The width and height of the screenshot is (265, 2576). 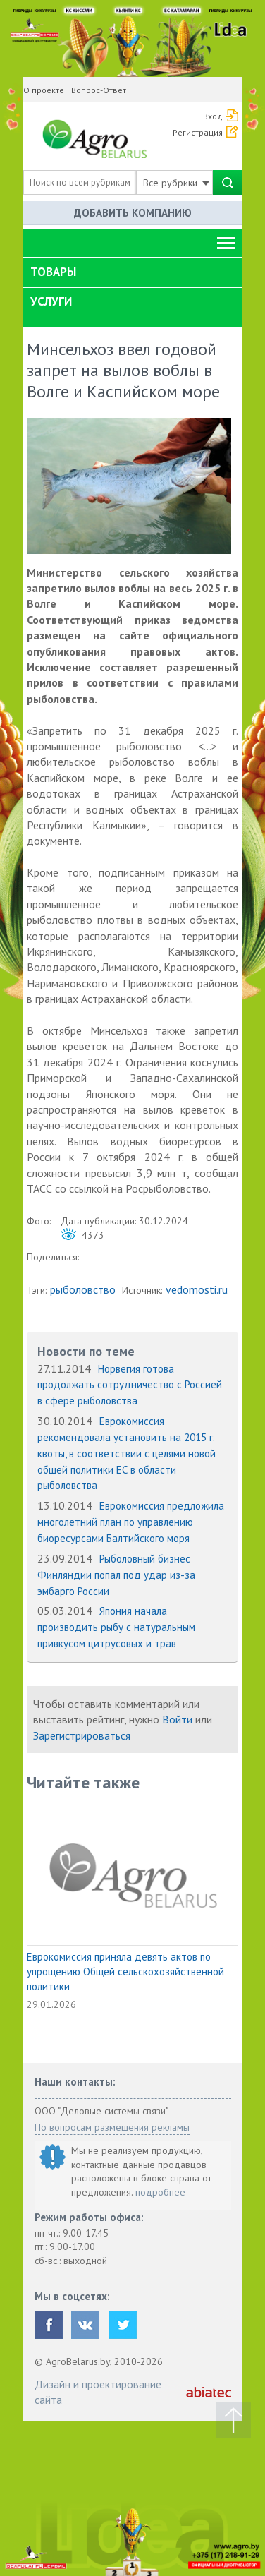 I want to click on подробнее, so click(x=160, y=2192).